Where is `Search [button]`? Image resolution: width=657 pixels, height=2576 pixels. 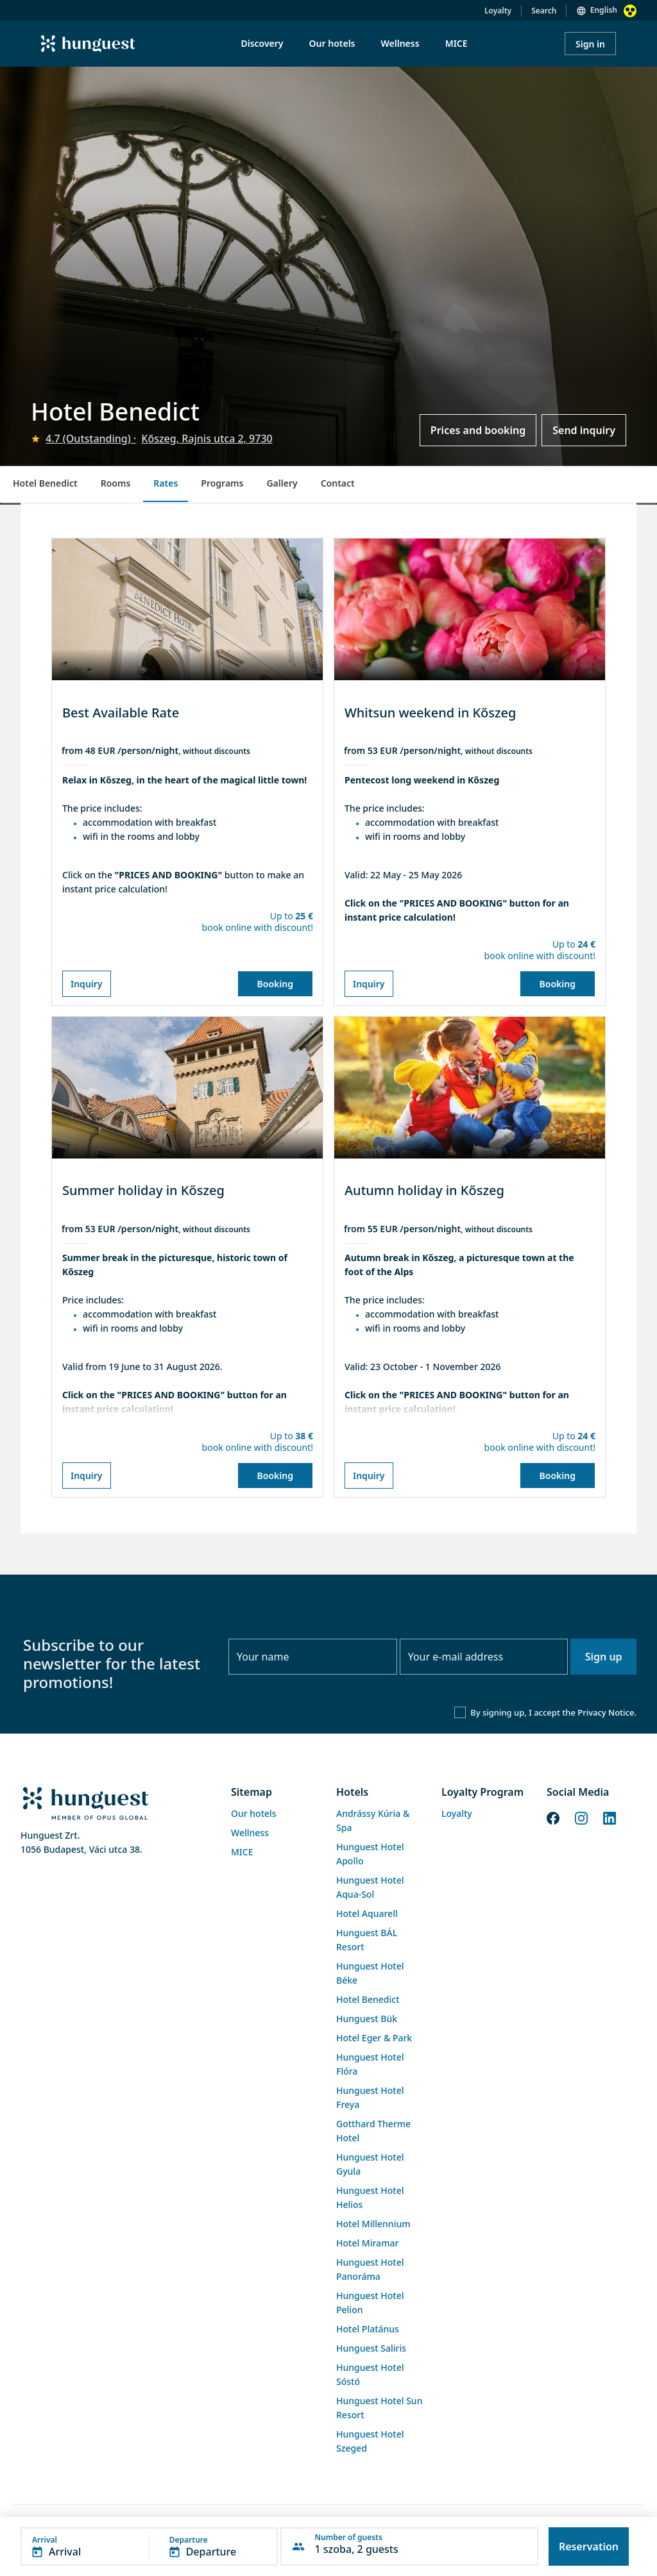 Search [button] is located at coordinates (543, 10).